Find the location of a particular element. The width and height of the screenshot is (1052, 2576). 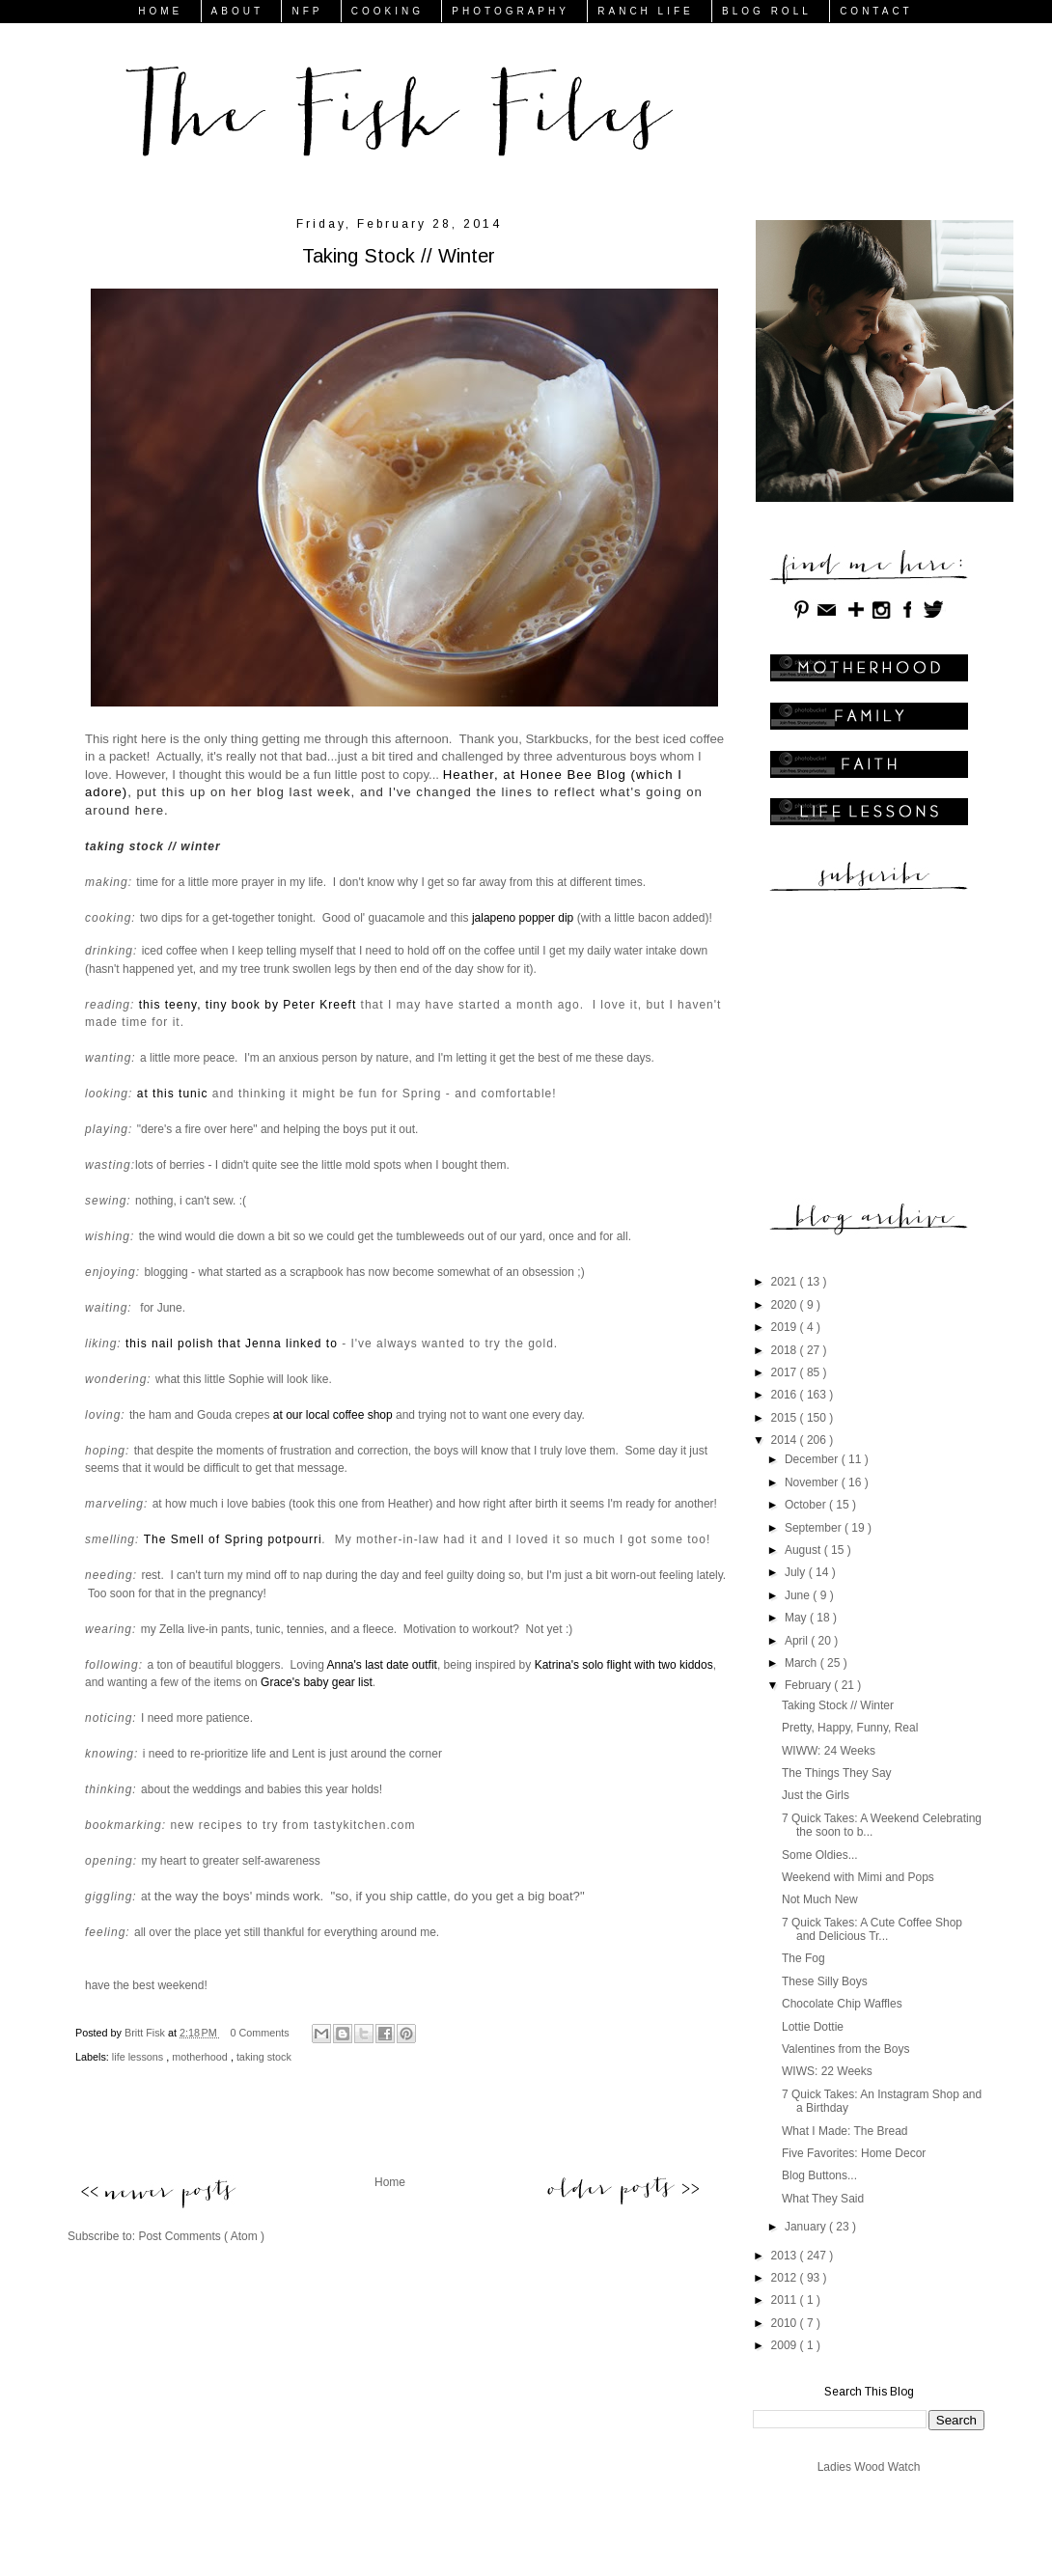

July is located at coordinates (797, 1572).